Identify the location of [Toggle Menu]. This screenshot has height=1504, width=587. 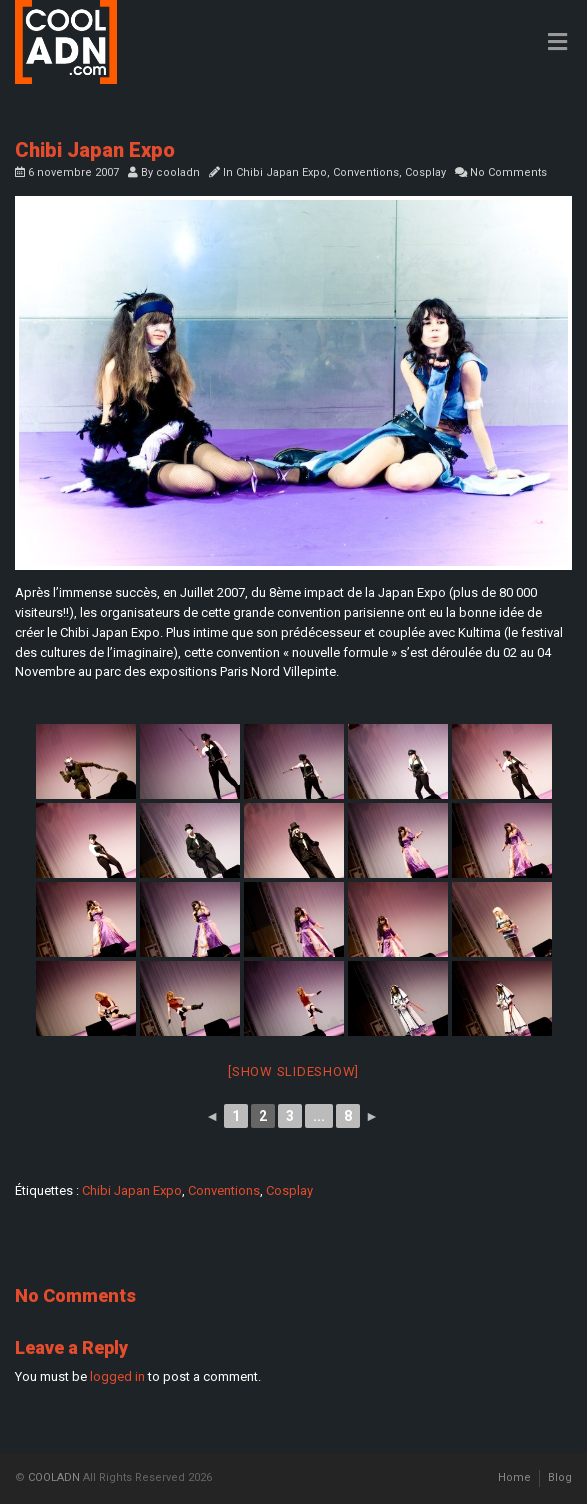
(557, 43).